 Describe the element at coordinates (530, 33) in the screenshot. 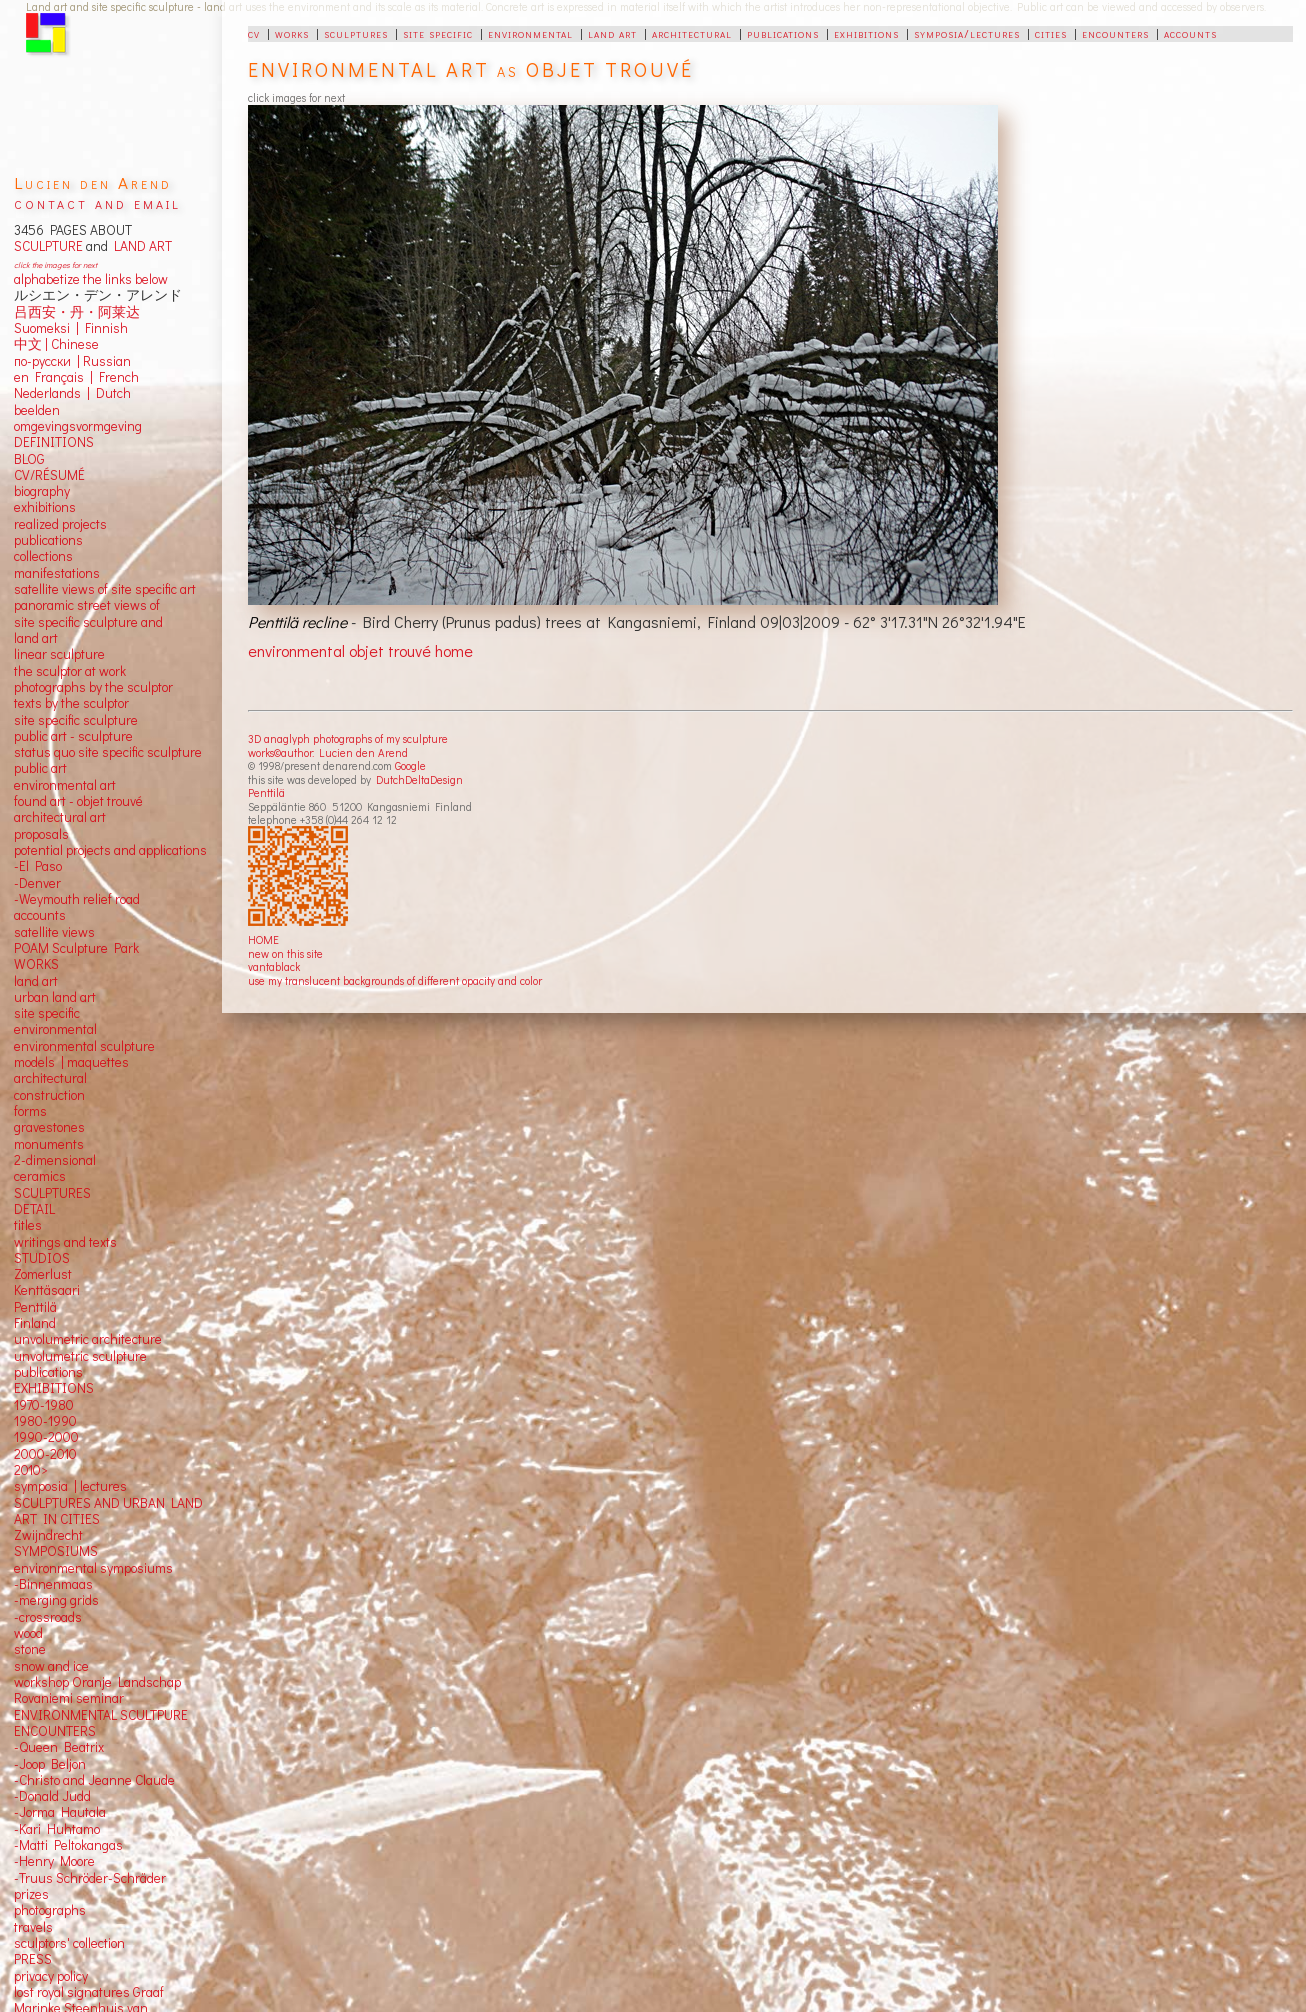

I see `environmental` at that location.